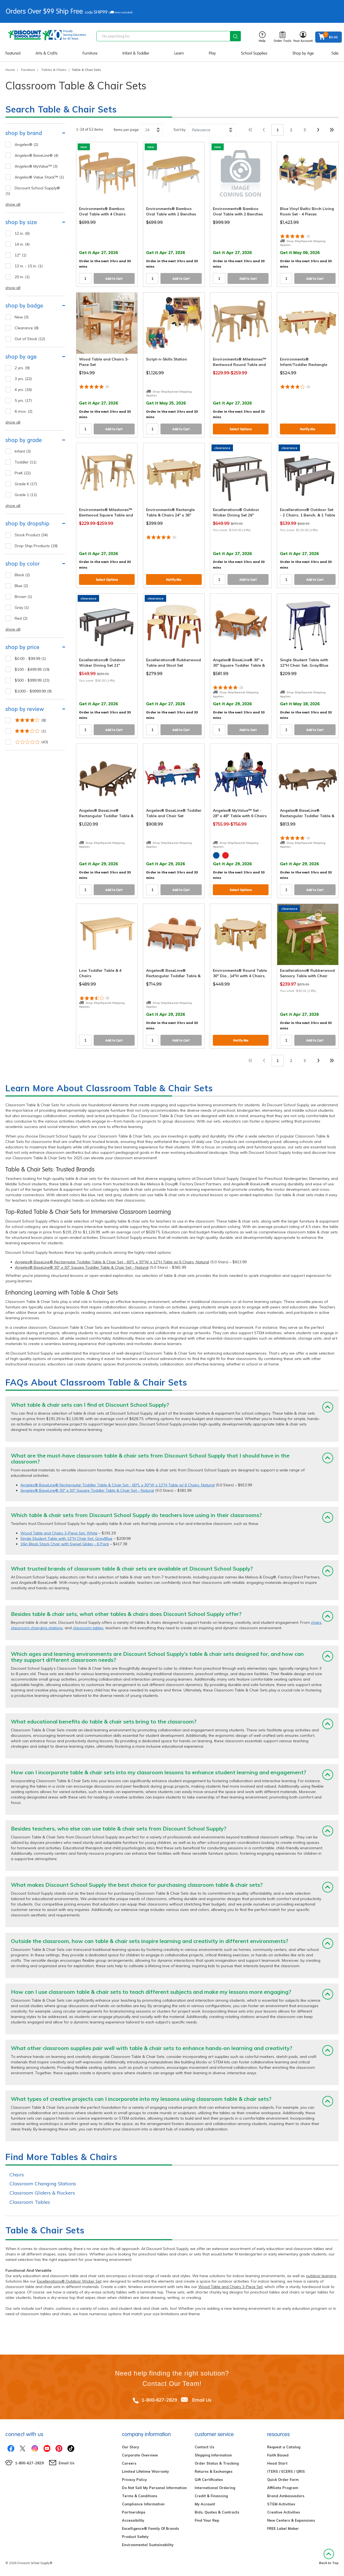 The height and width of the screenshot is (2576, 344). Describe the element at coordinates (126, 129) in the screenshot. I see `Items per page` at that location.